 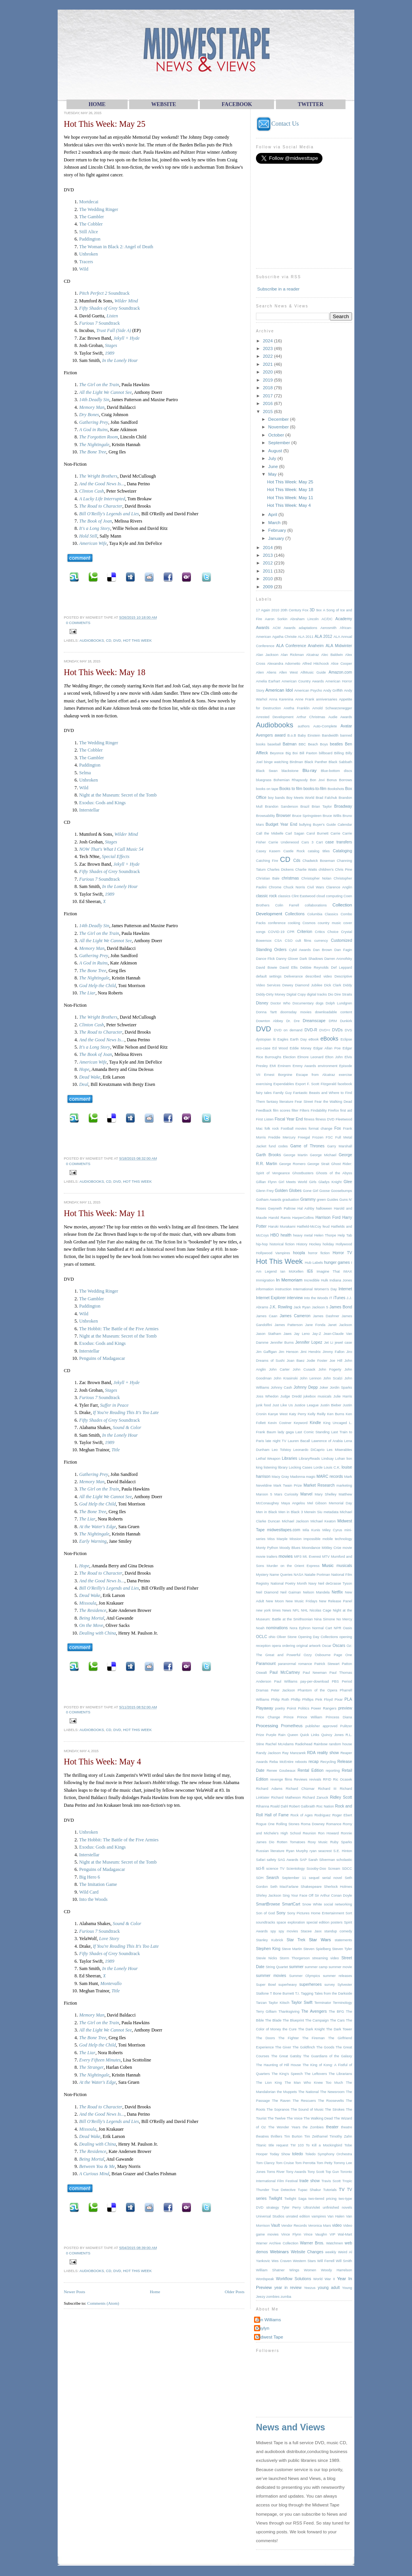 What do you see at coordinates (348, 1182) in the screenshot?
I see `Glee` at bounding box center [348, 1182].